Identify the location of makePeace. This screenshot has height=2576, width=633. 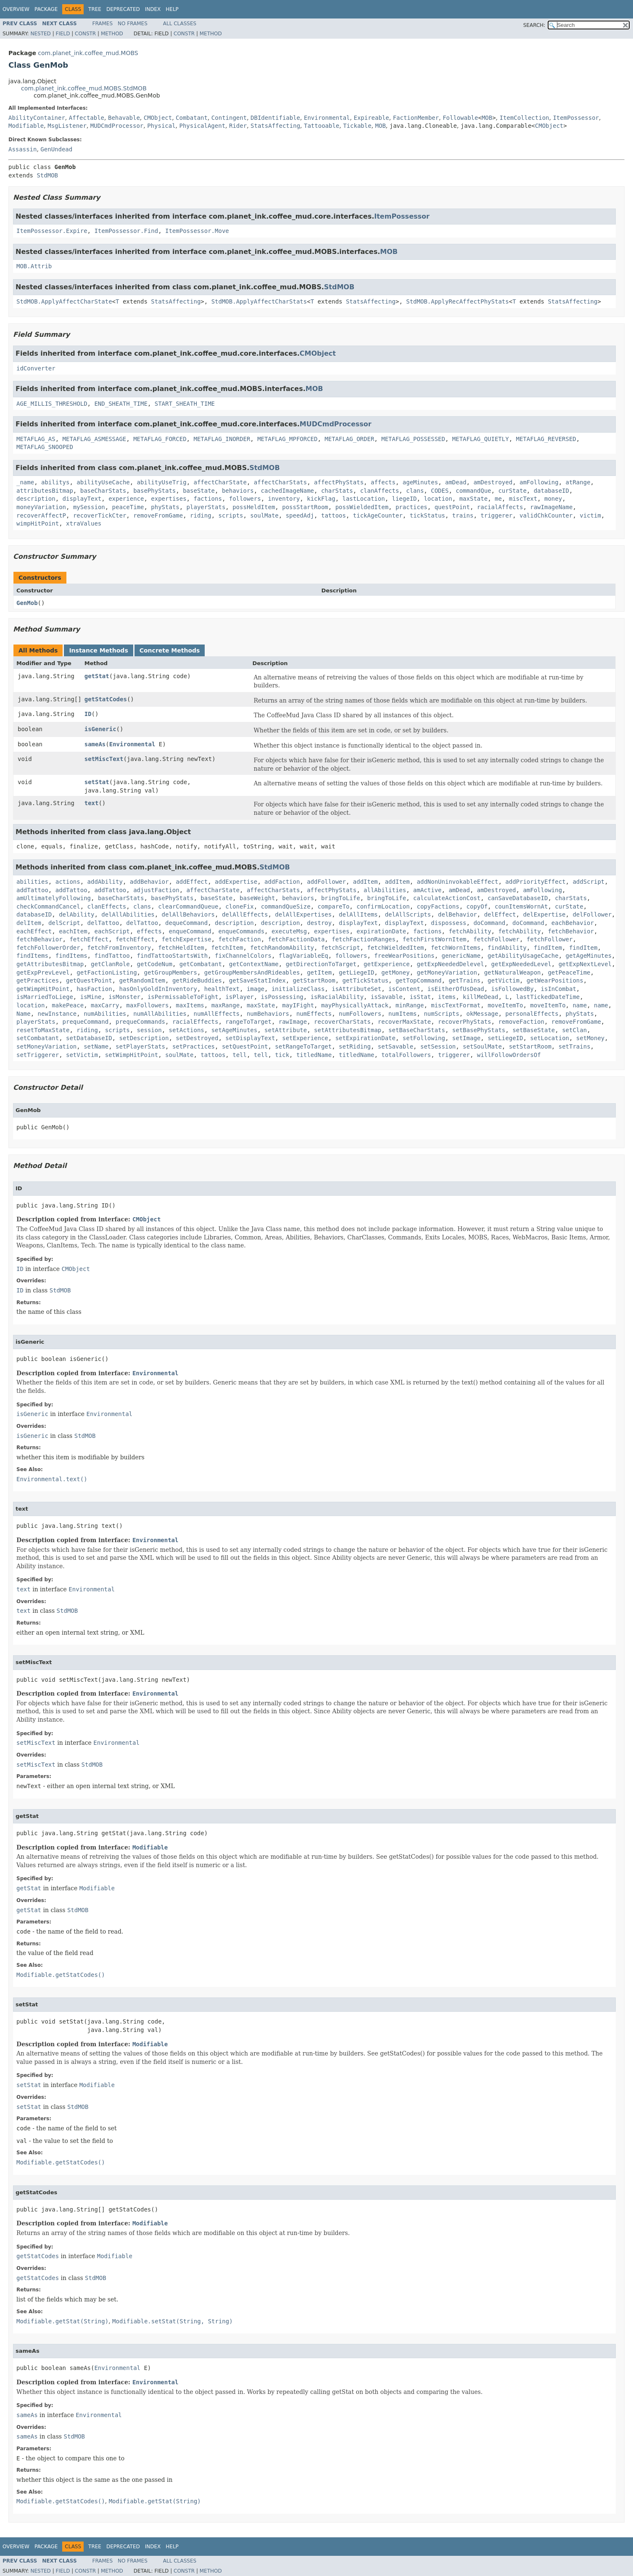
(68, 1005).